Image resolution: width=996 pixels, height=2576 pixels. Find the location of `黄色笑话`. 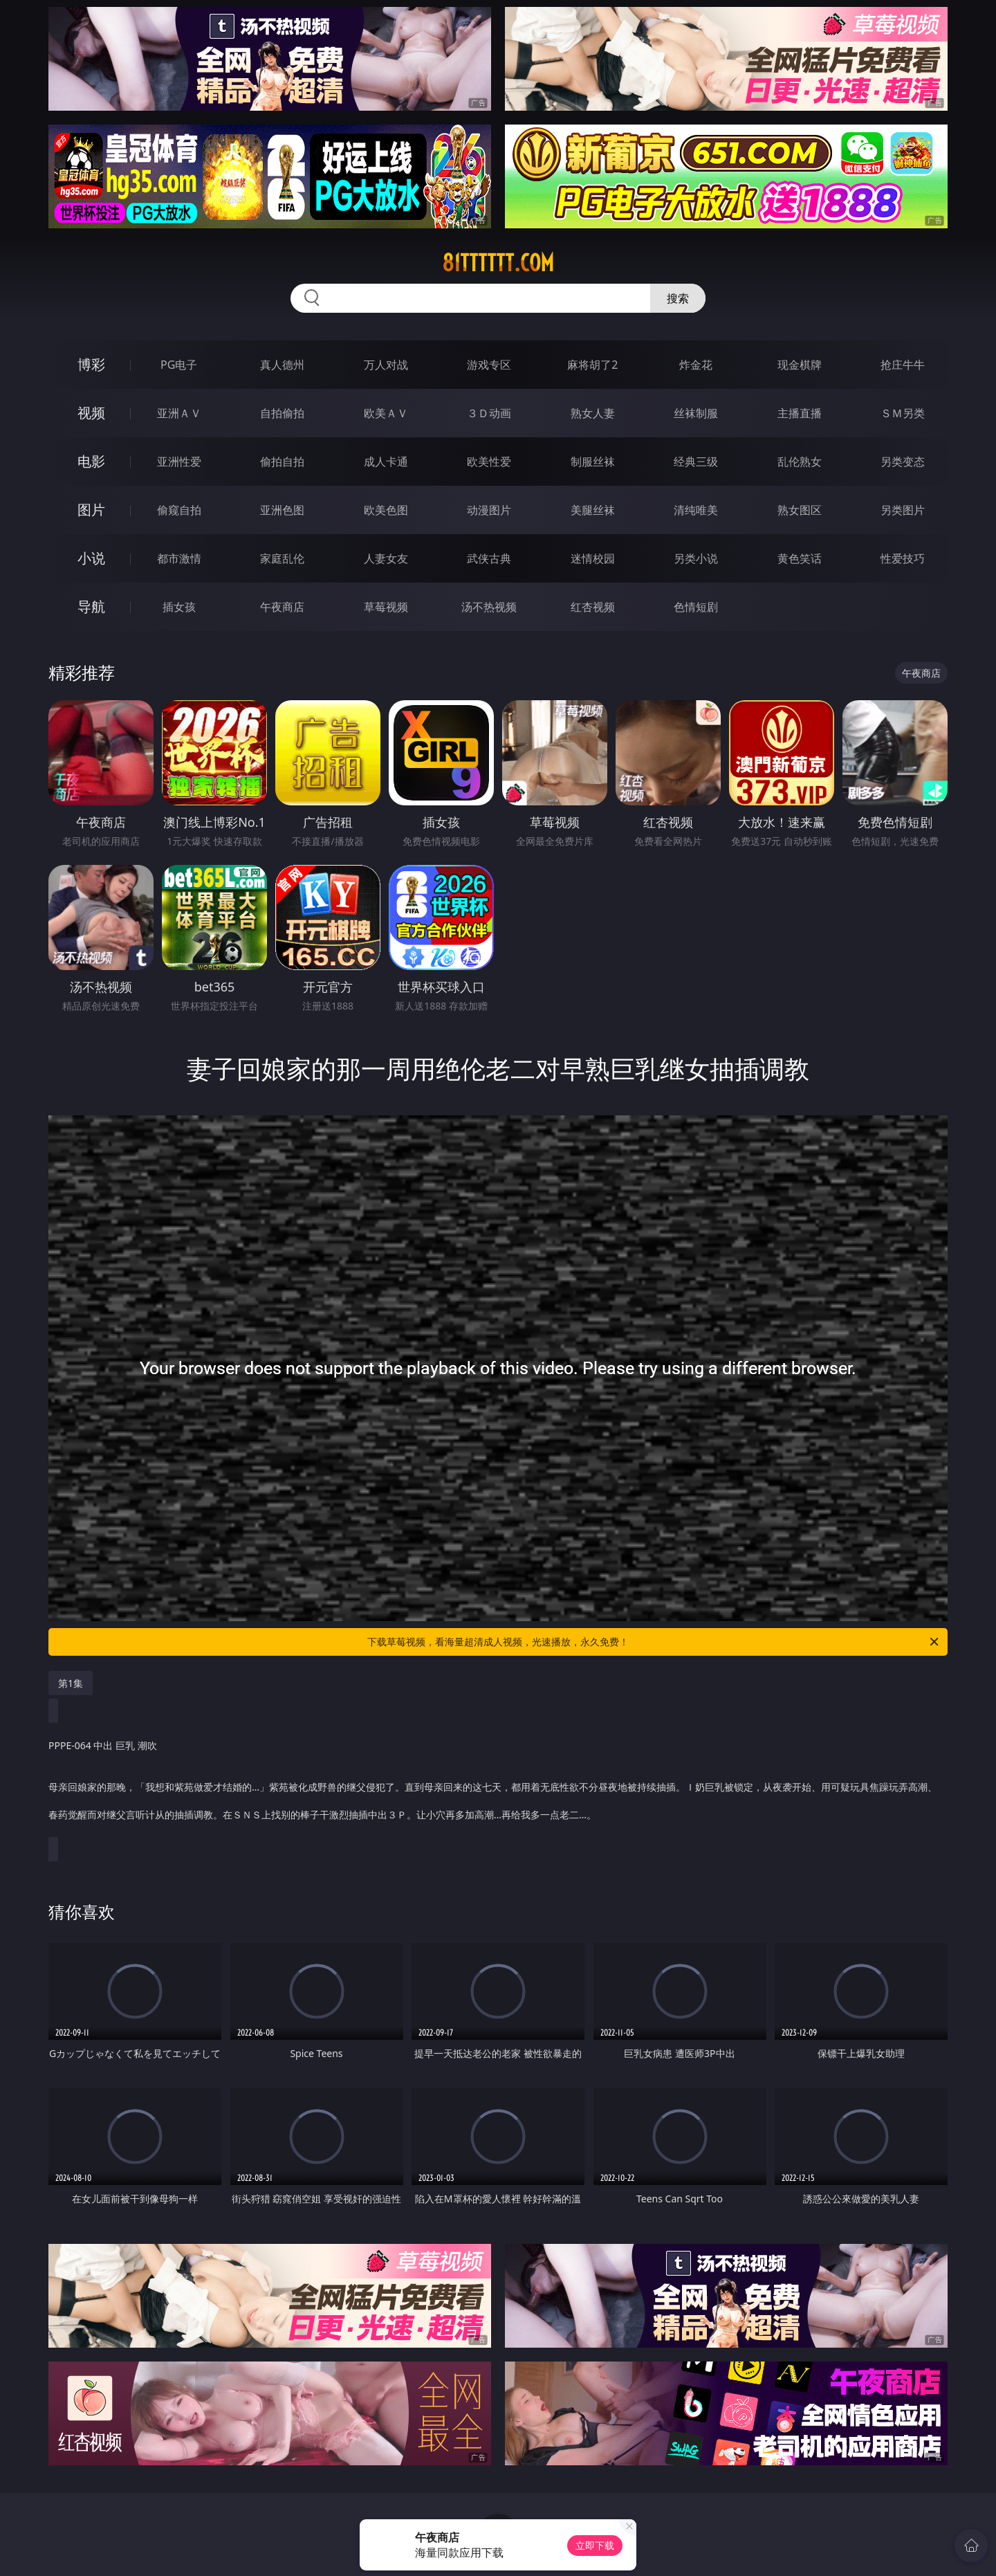

黄色笑话 is located at coordinates (799, 558).